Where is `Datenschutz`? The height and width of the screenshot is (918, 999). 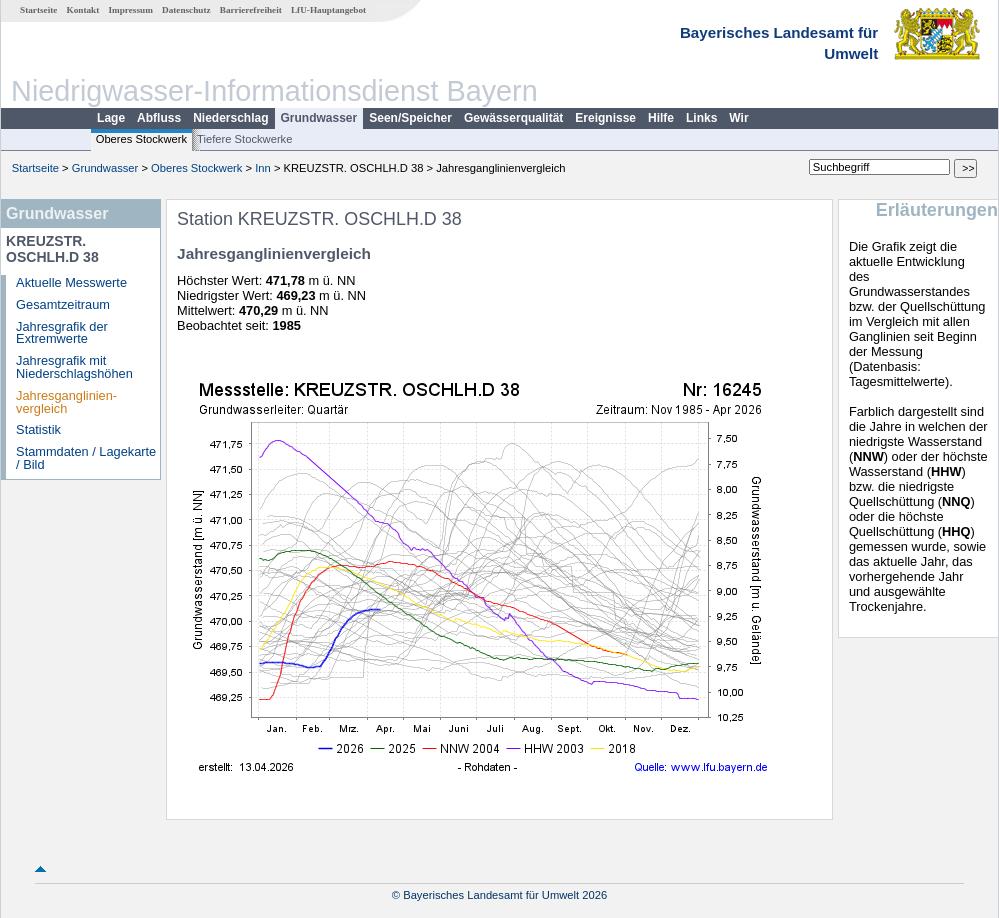 Datenschutz is located at coordinates (186, 10).